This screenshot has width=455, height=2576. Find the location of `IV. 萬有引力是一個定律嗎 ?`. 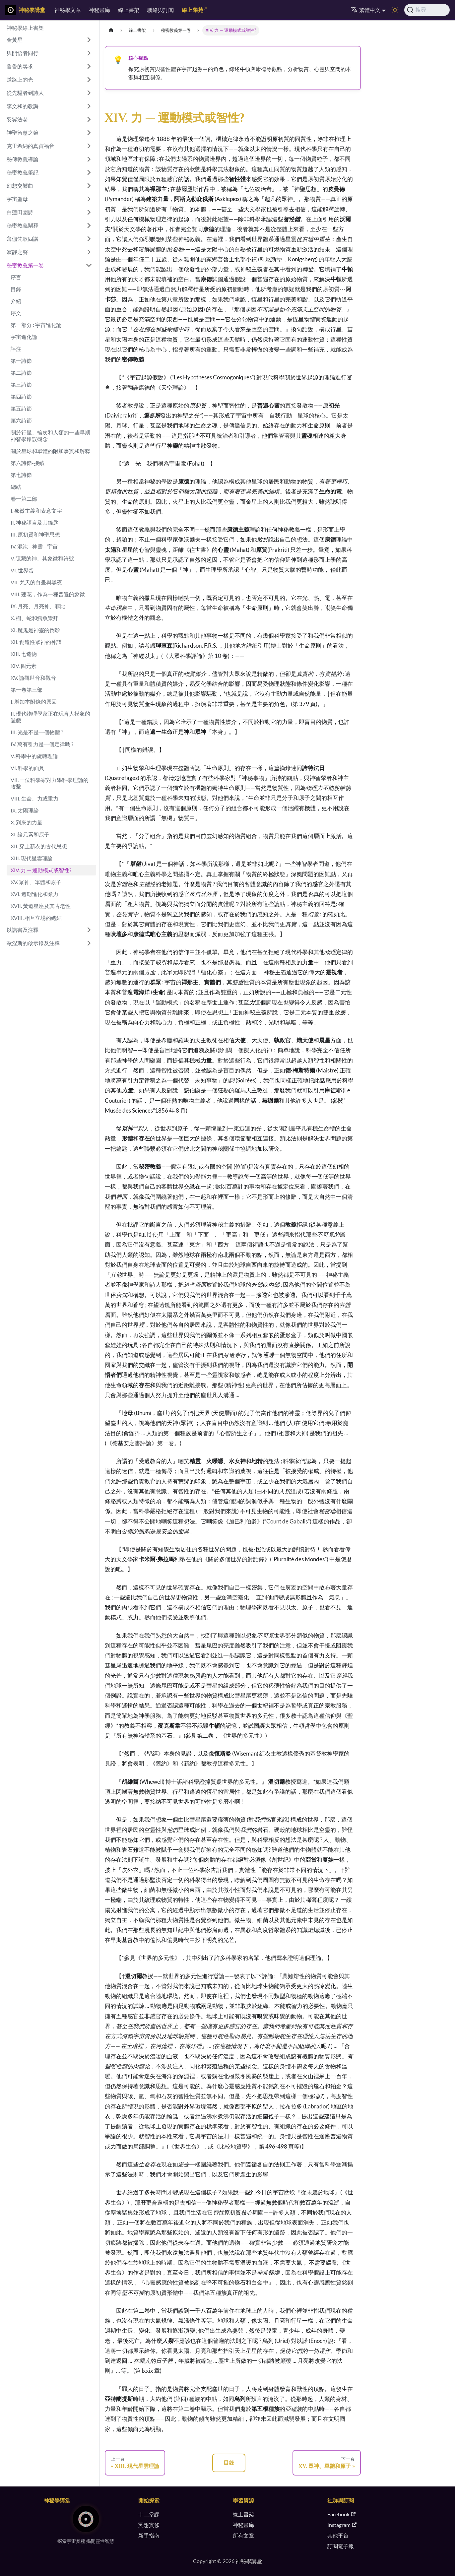

IV. 萬有引力是一個定律嗎 ? is located at coordinates (42, 744).